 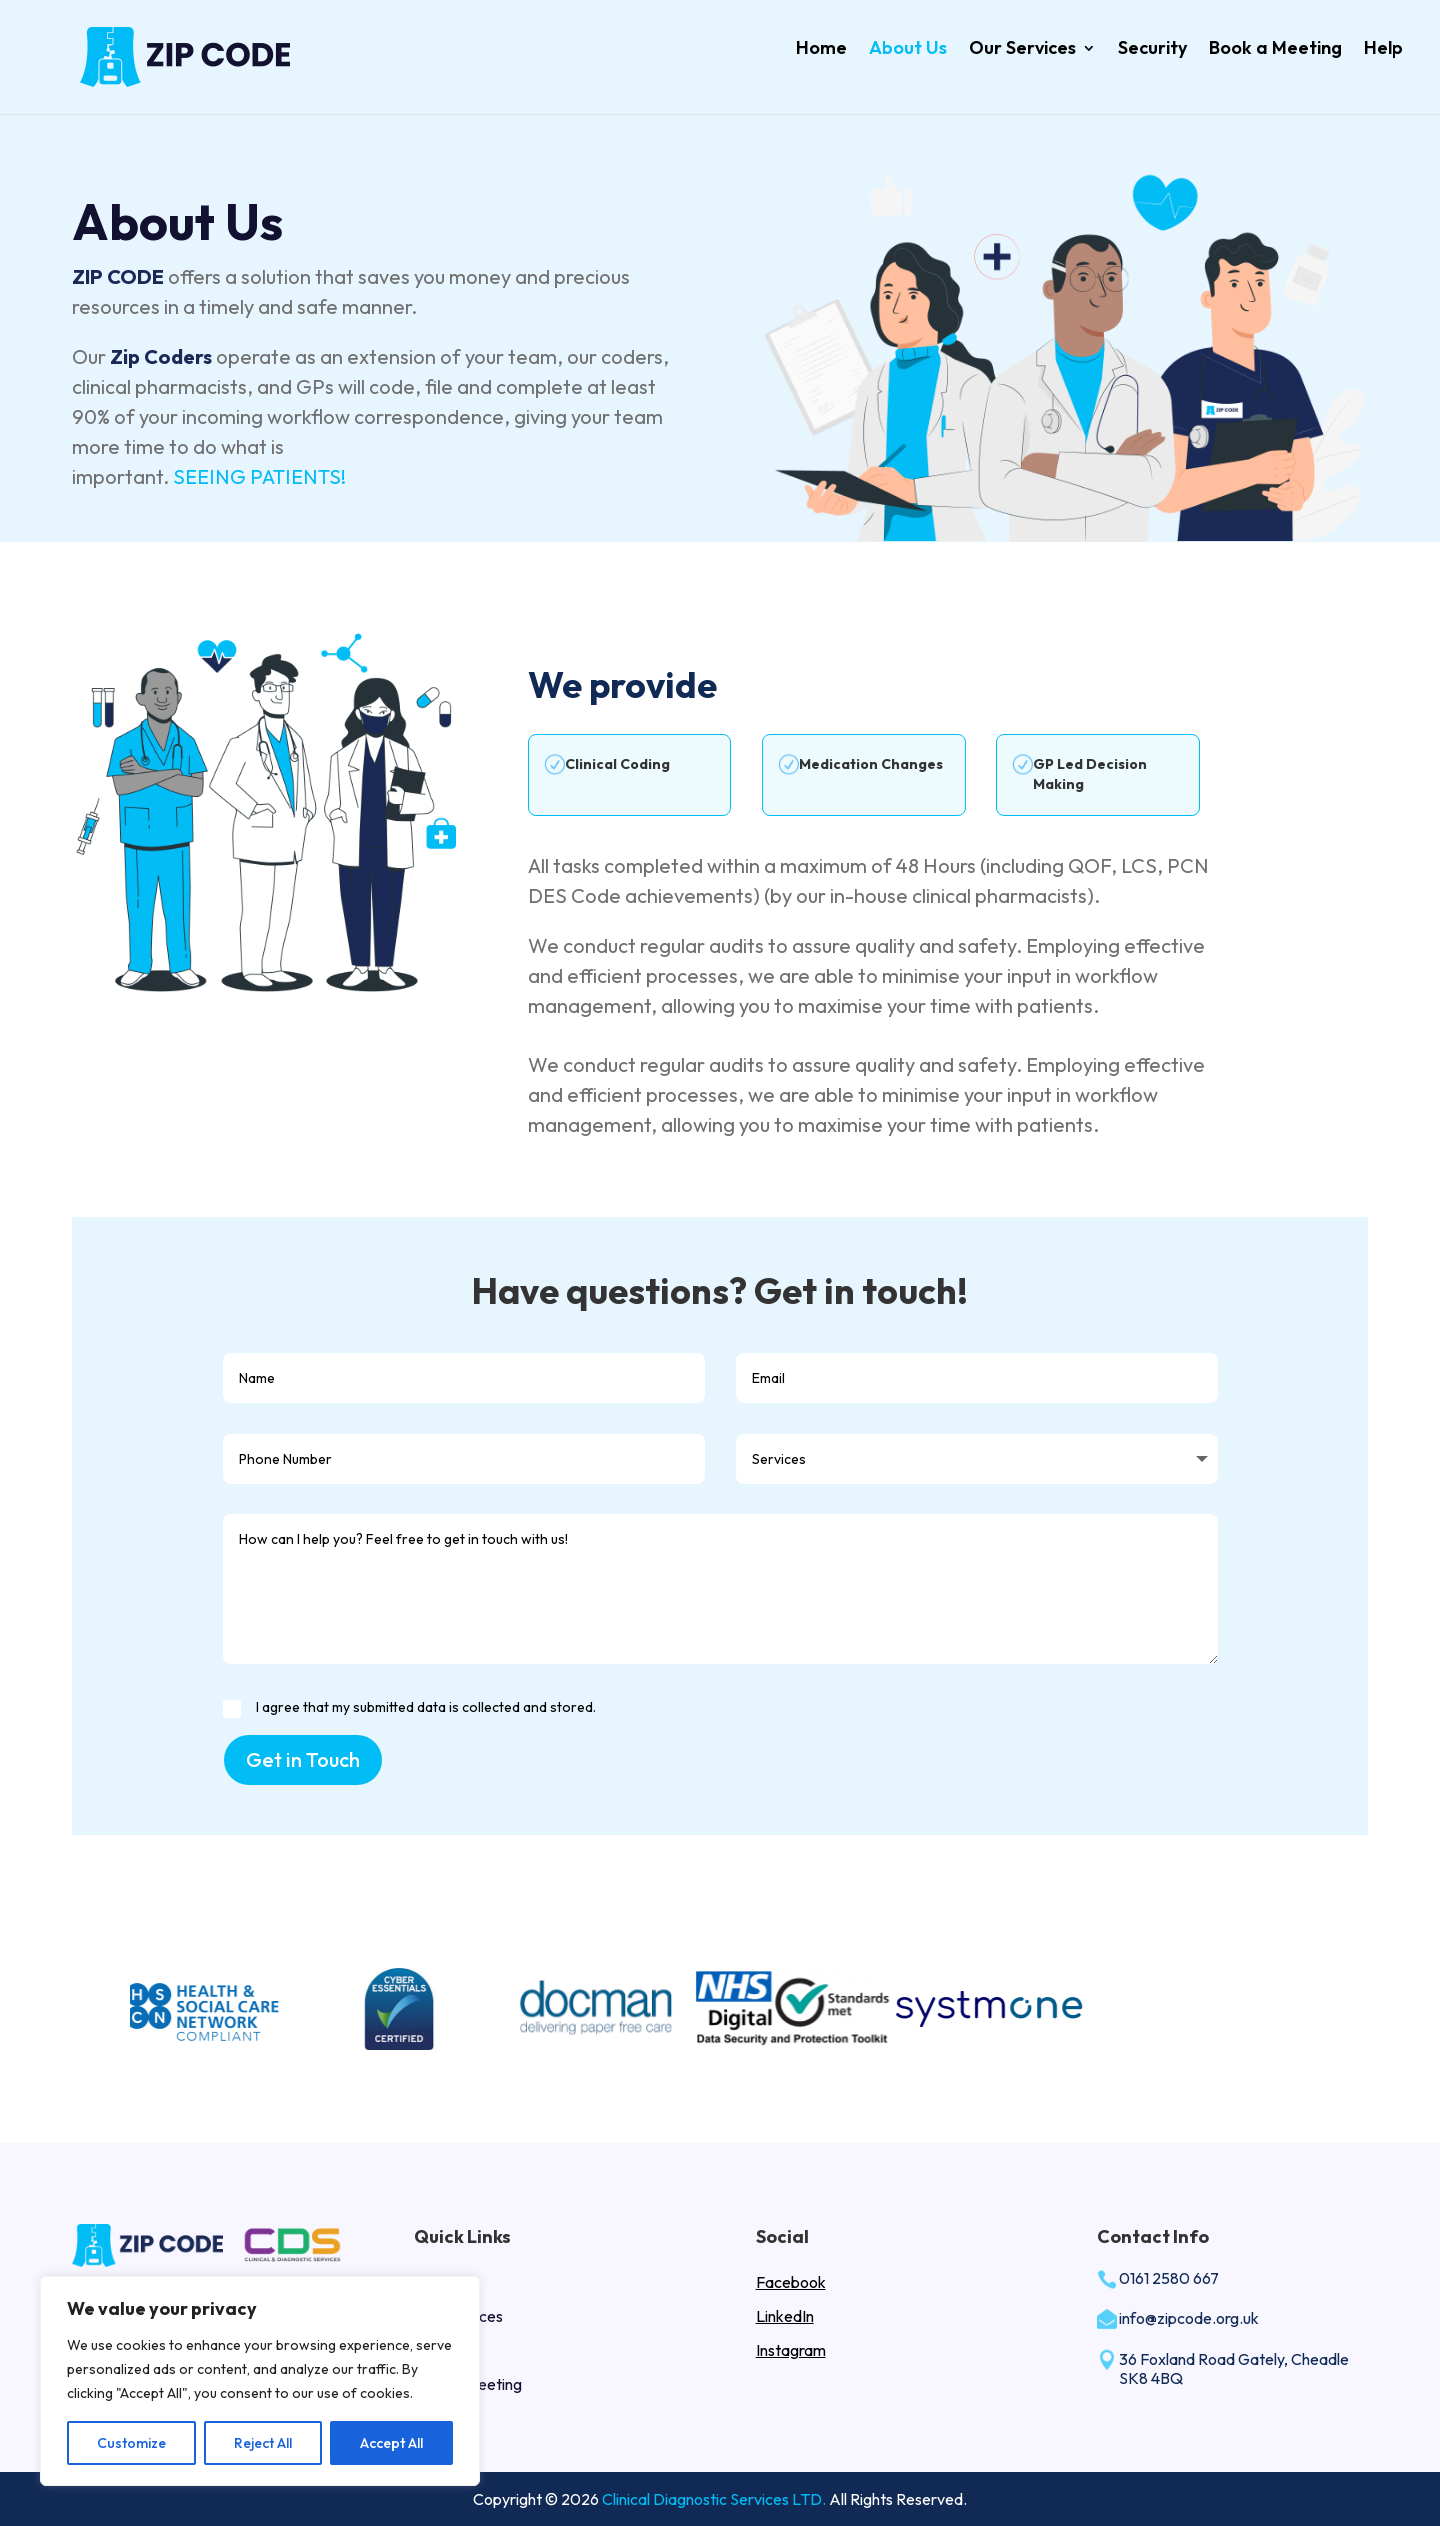 What do you see at coordinates (131, 2443) in the screenshot?
I see `Customize` at bounding box center [131, 2443].